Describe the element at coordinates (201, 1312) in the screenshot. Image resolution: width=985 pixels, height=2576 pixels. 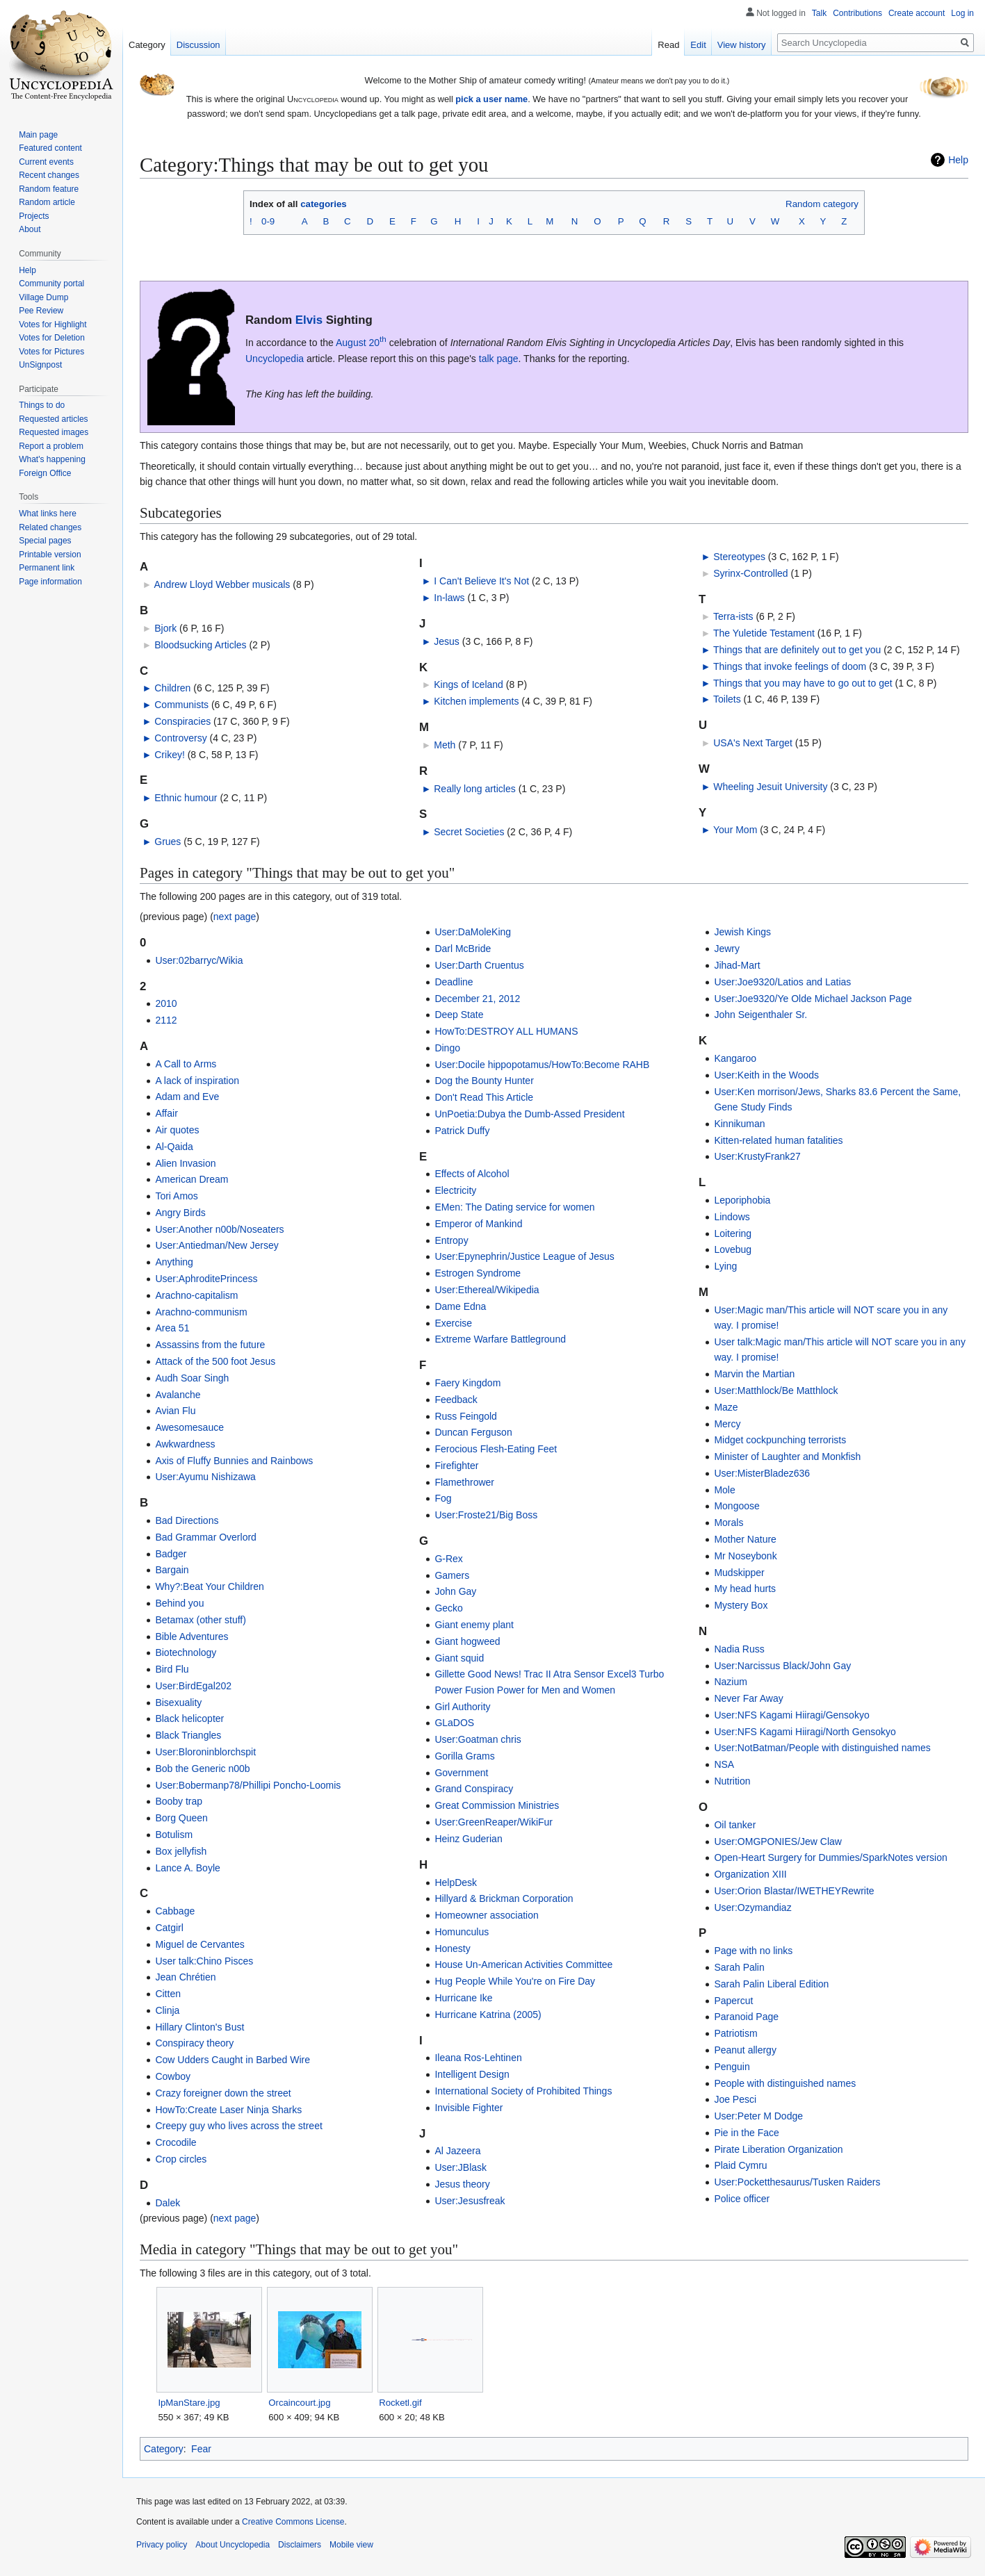
I see `Arachno-communism` at that location.